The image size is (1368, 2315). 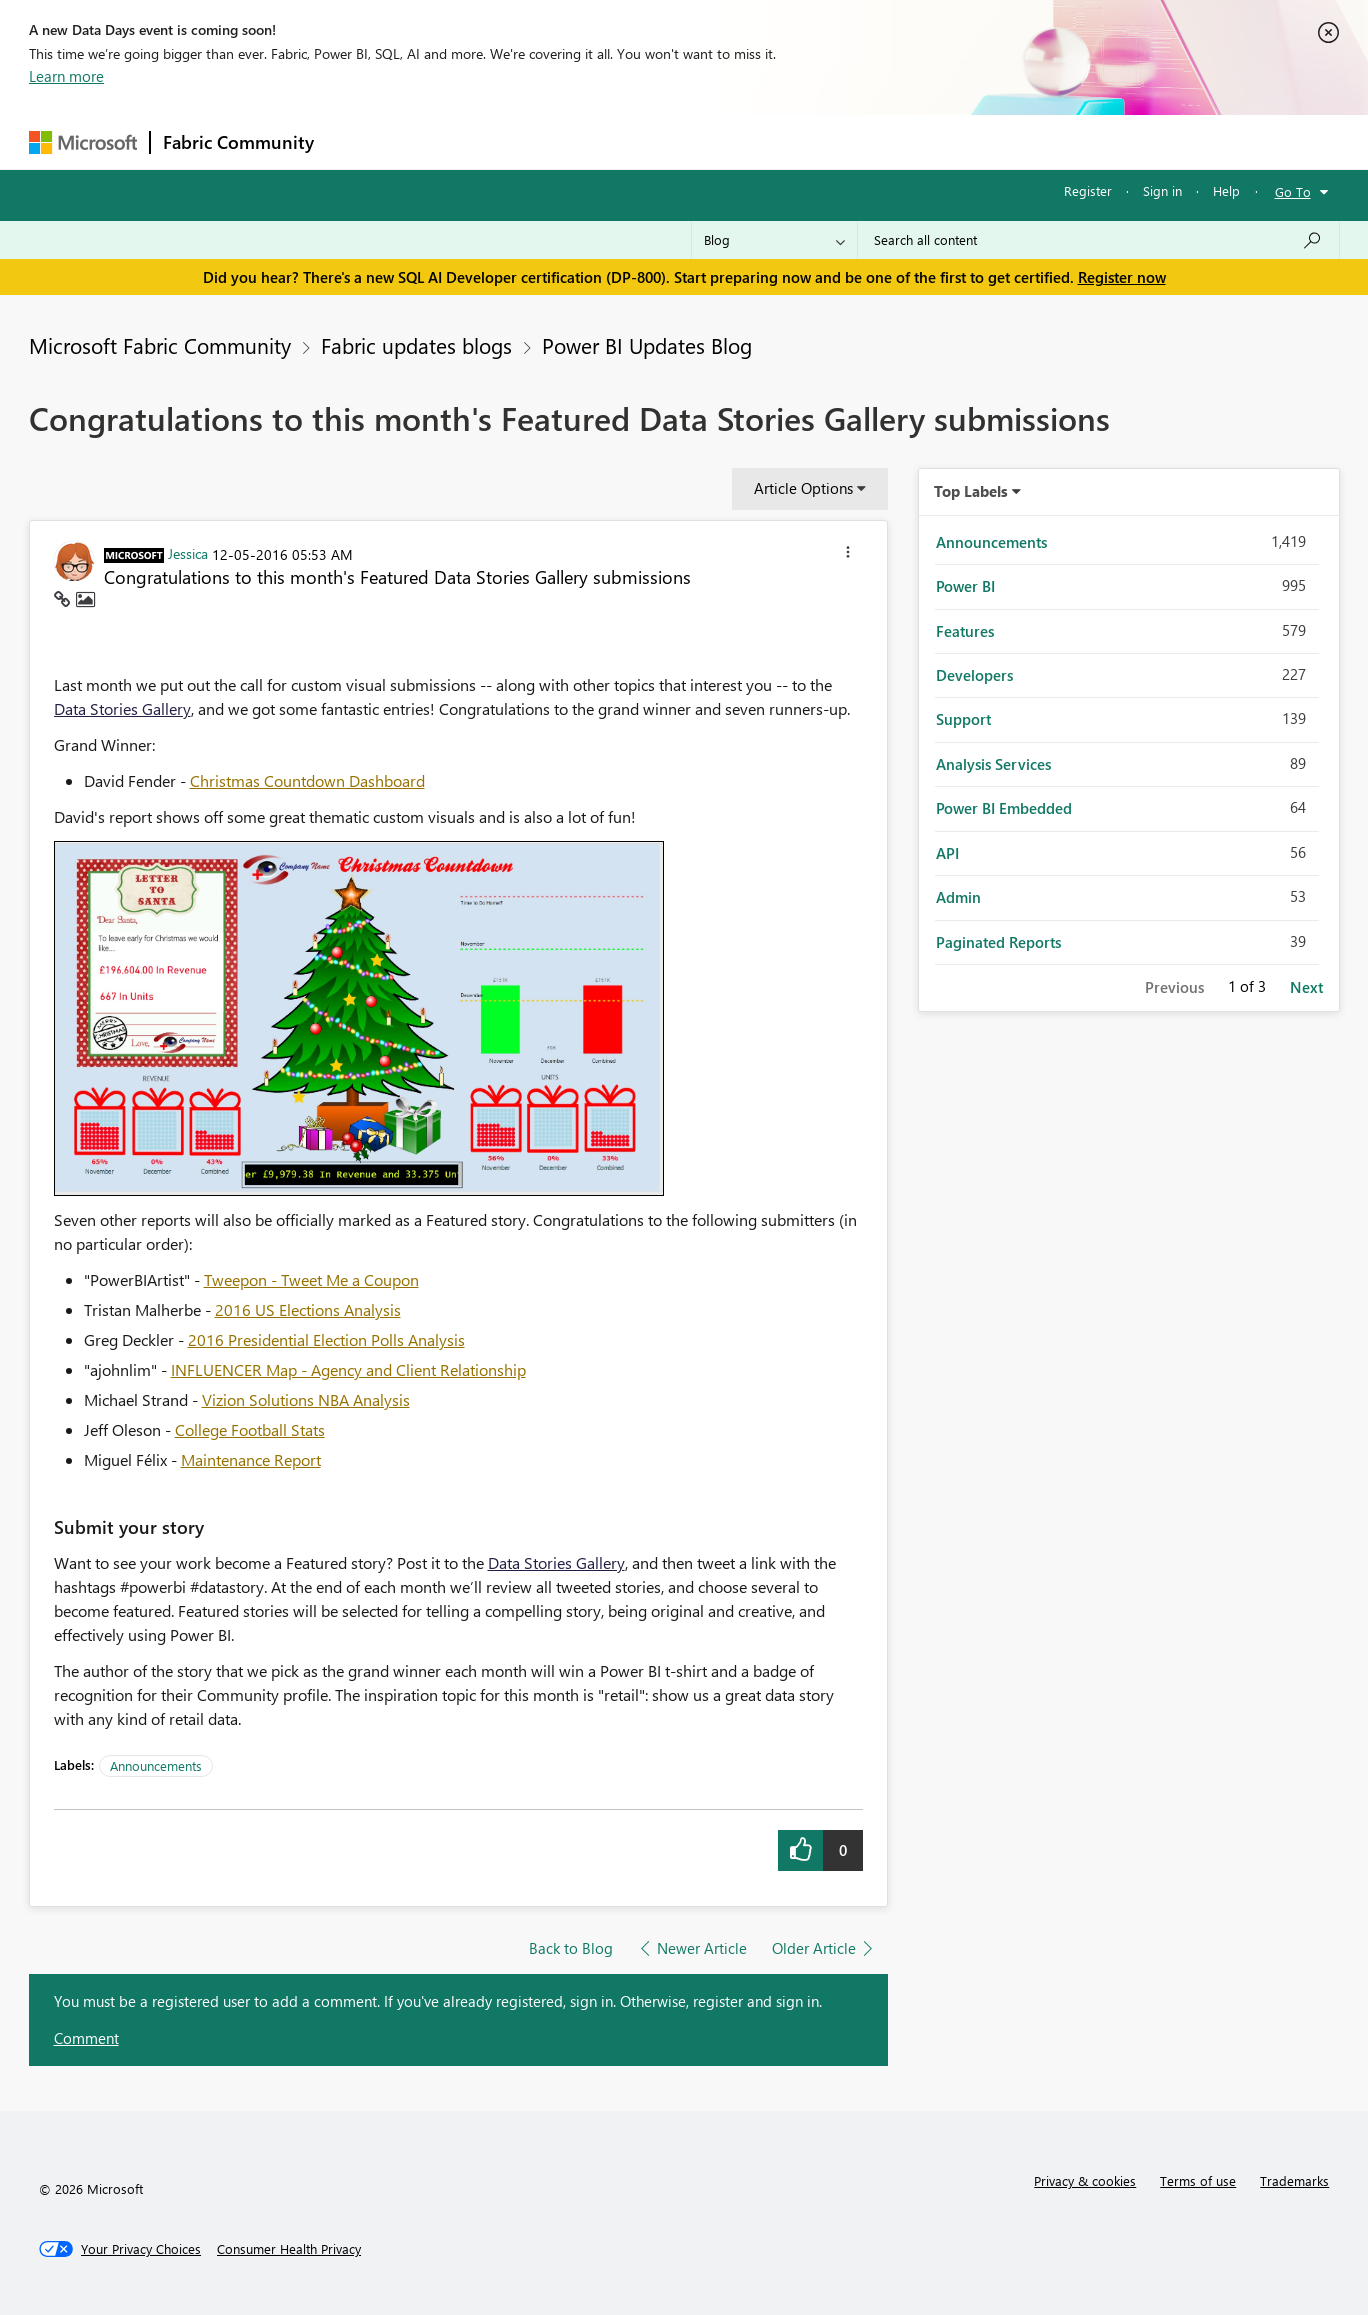 What do you see at coordinates (122, 708) in the screenshot?
I see `Data Stories Gallery` at bounding box center [122, 708].